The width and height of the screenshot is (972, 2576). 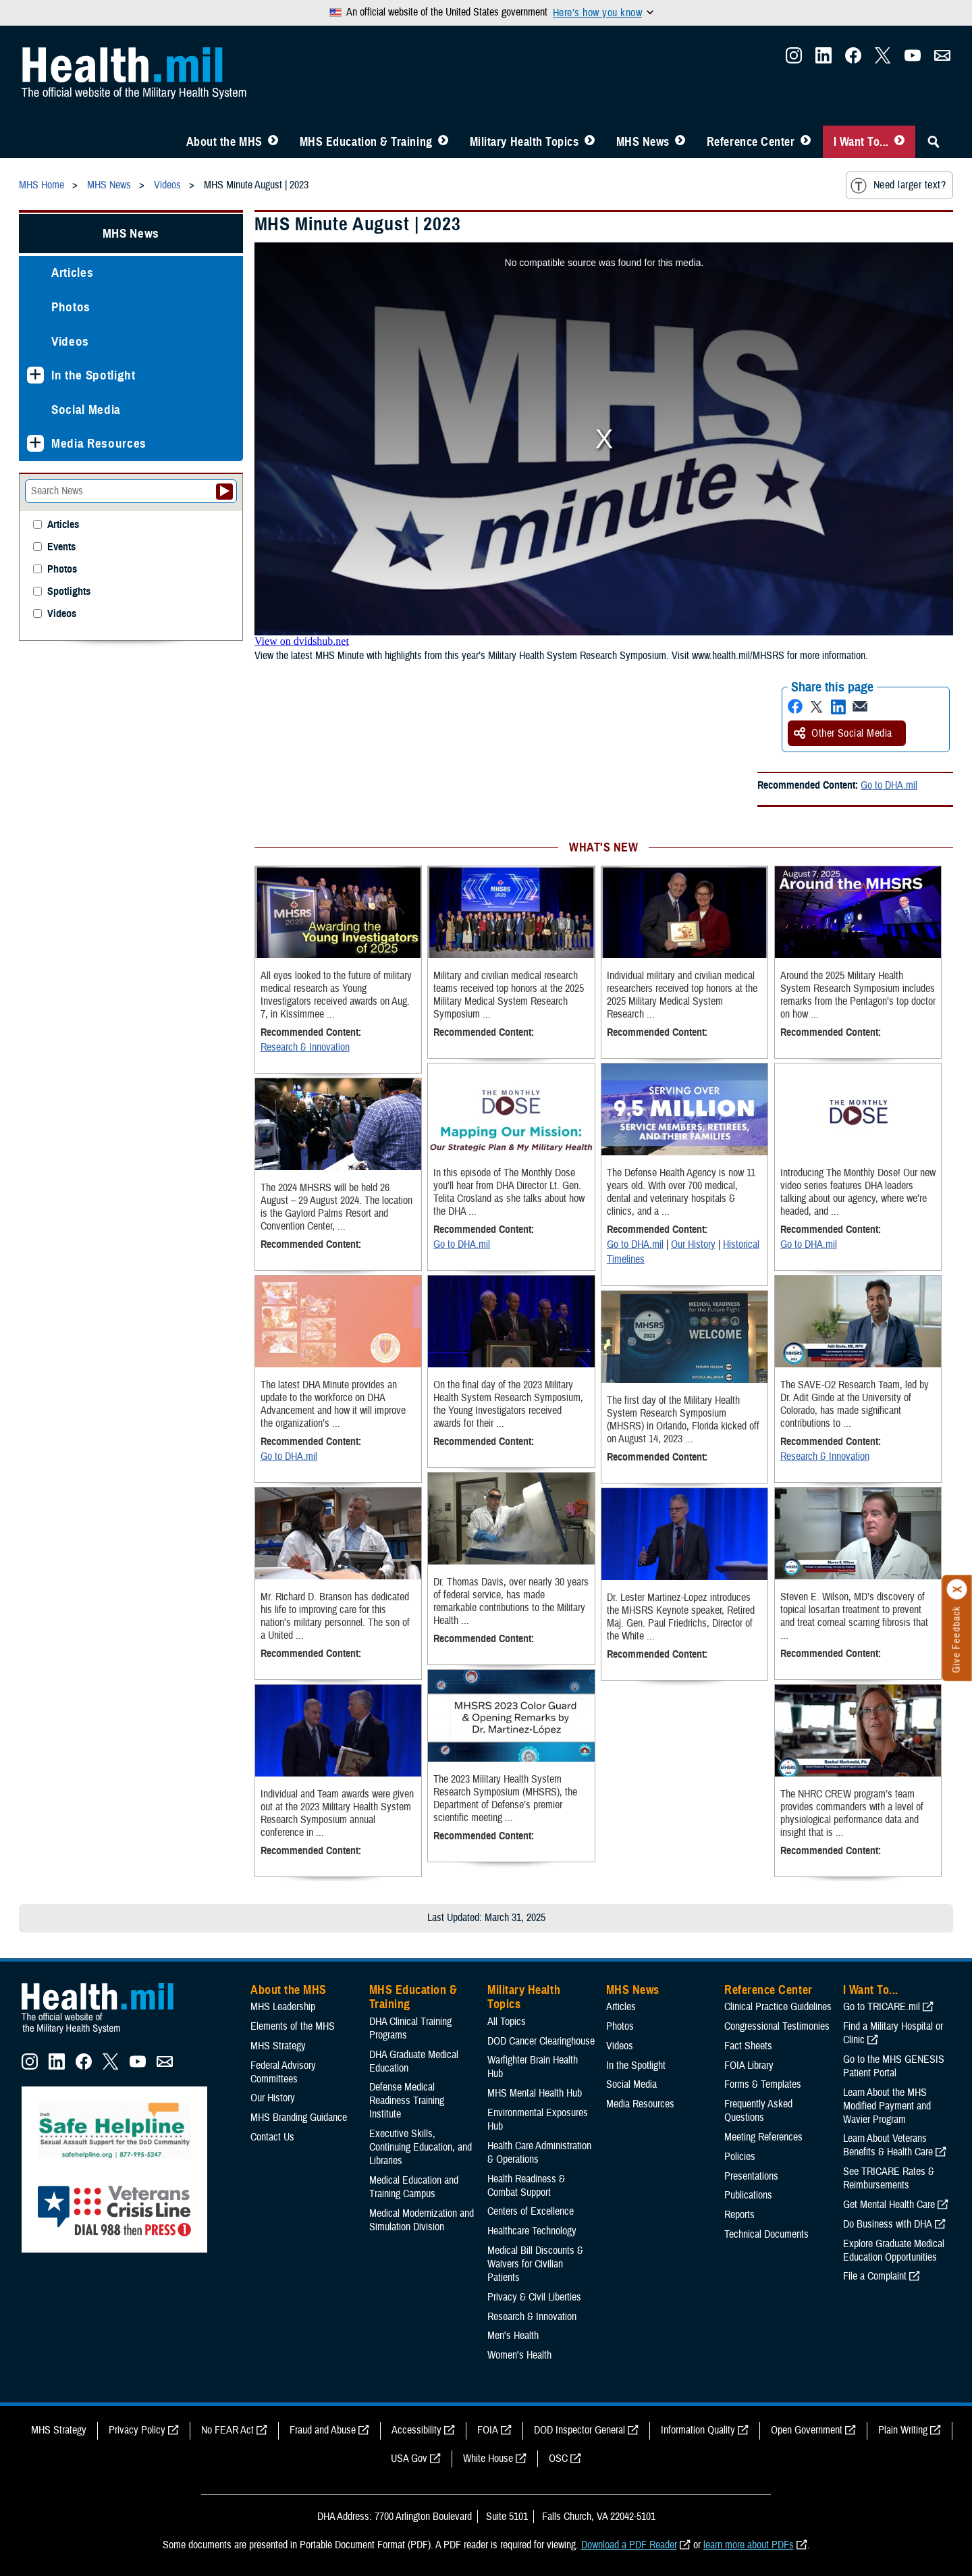 What do you see at coordinates (843, 733) in the screenshot?
I see `Other Social Media` at bounding box center [843, 733].